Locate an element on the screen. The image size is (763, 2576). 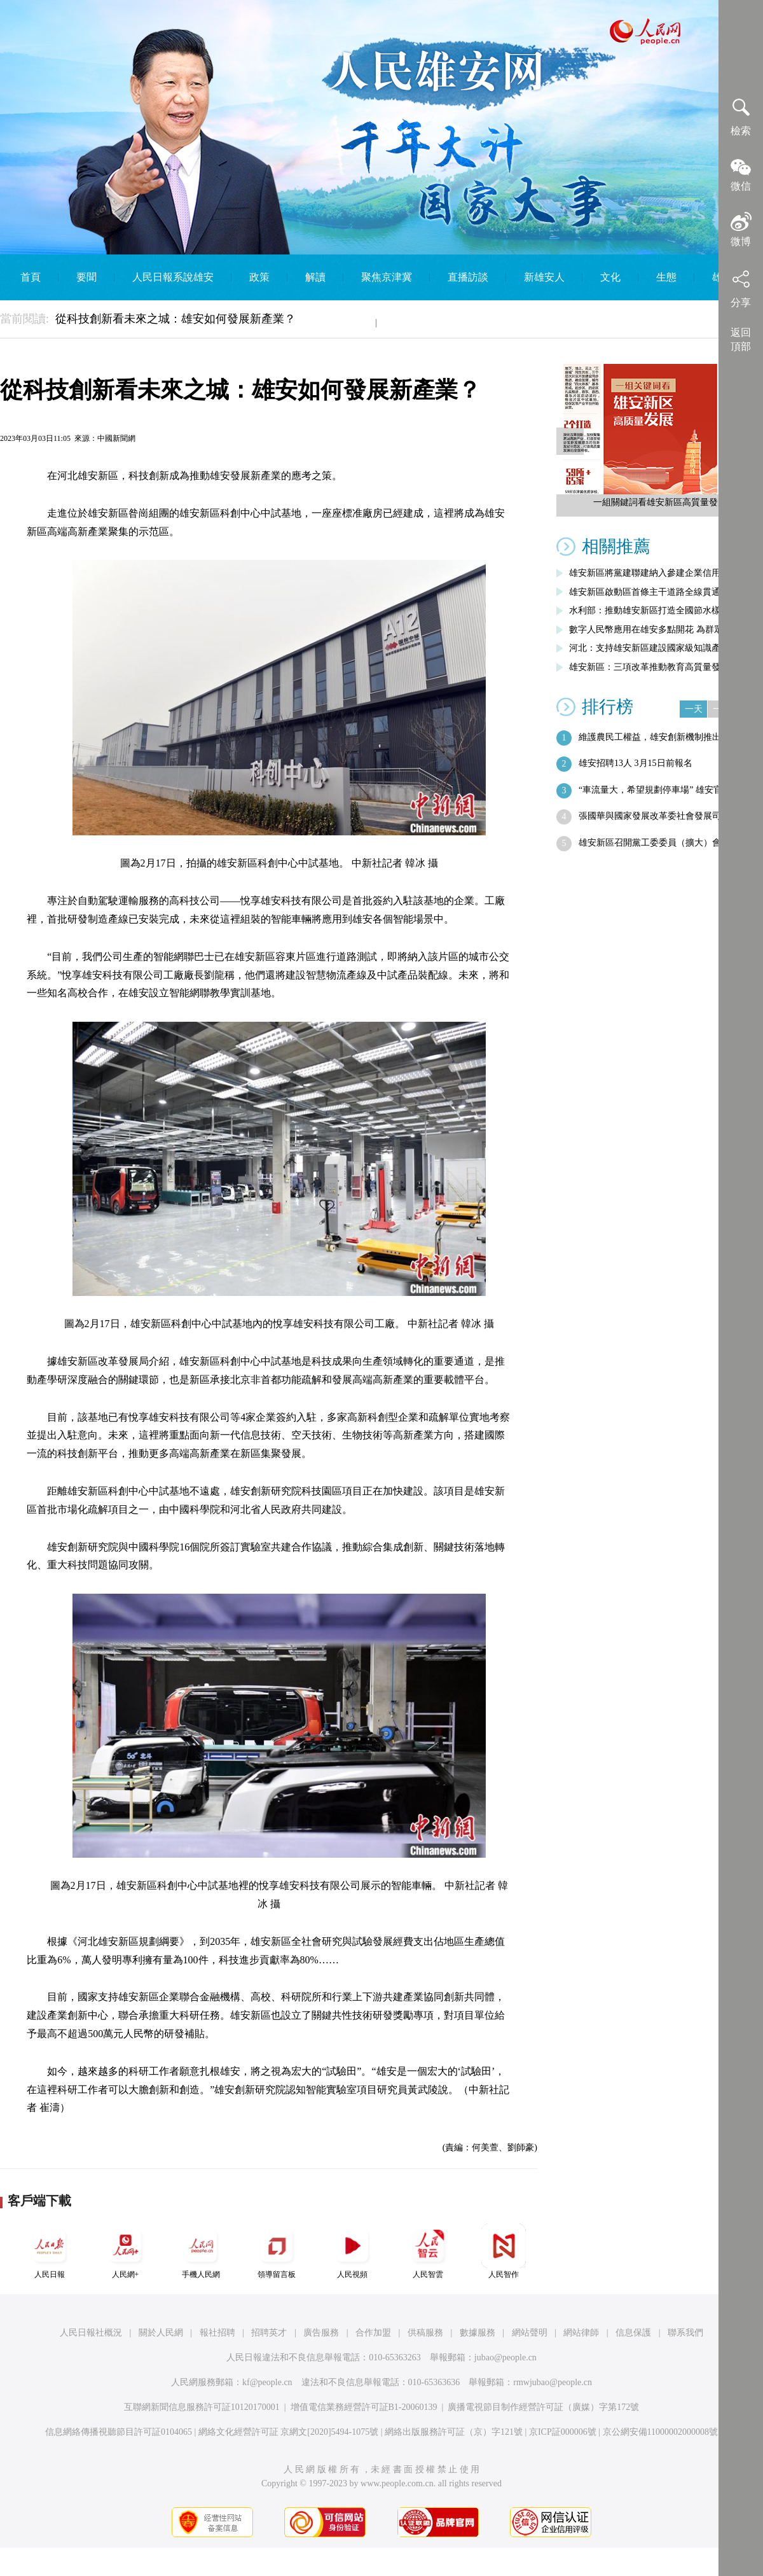
人民日報系說雄安 is located at coordinates (173, 277).